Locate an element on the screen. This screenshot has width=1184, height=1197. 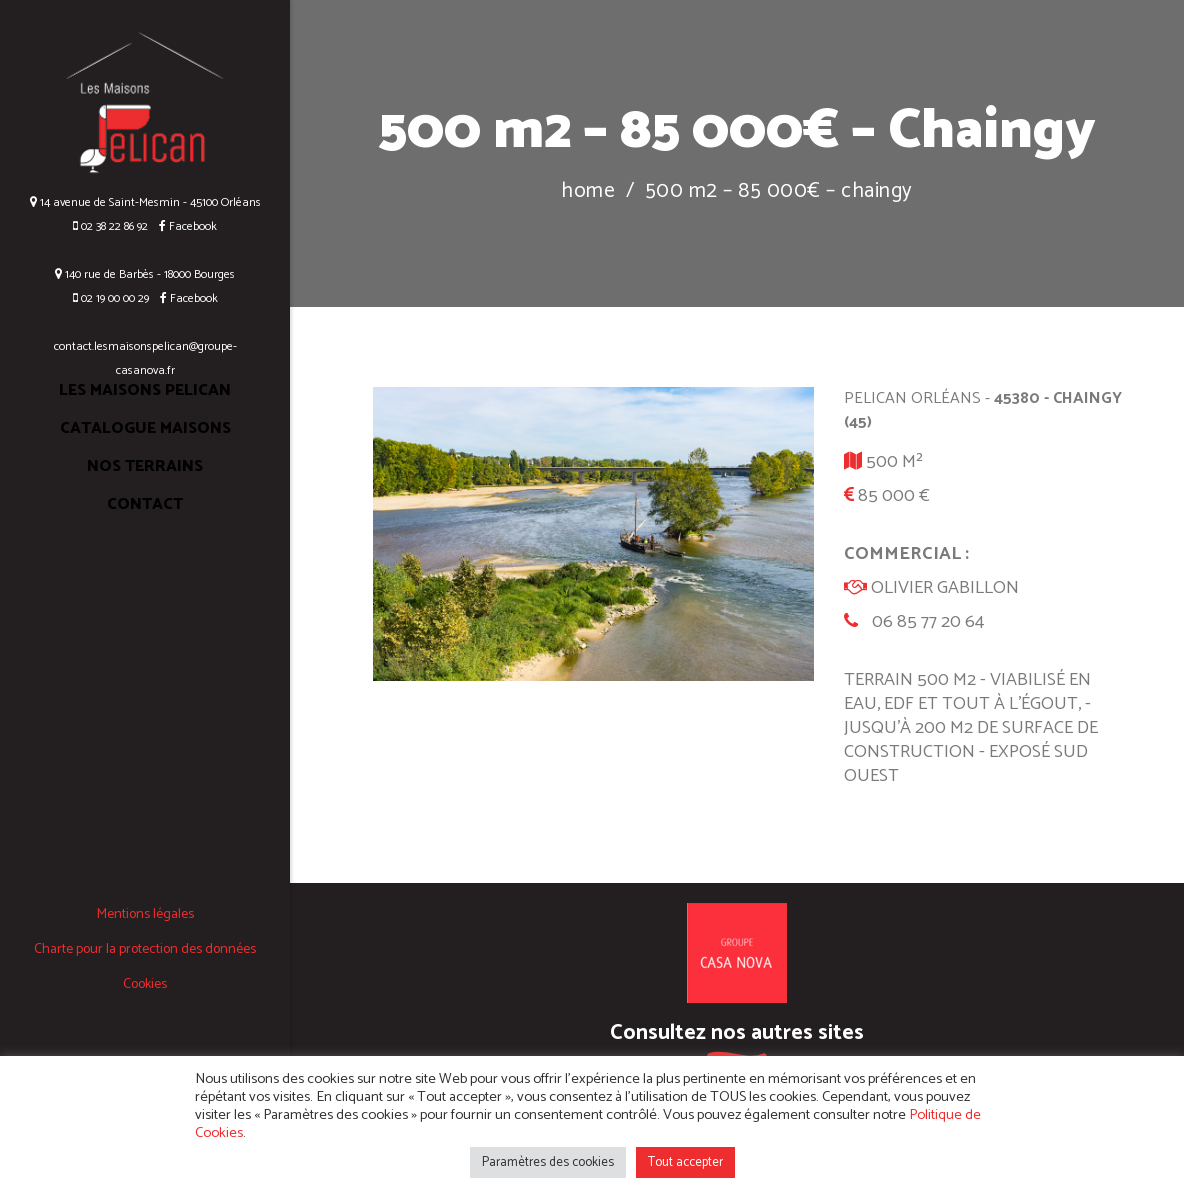
Paramètres des cookies [button] is located at coordinates (548, 1162).